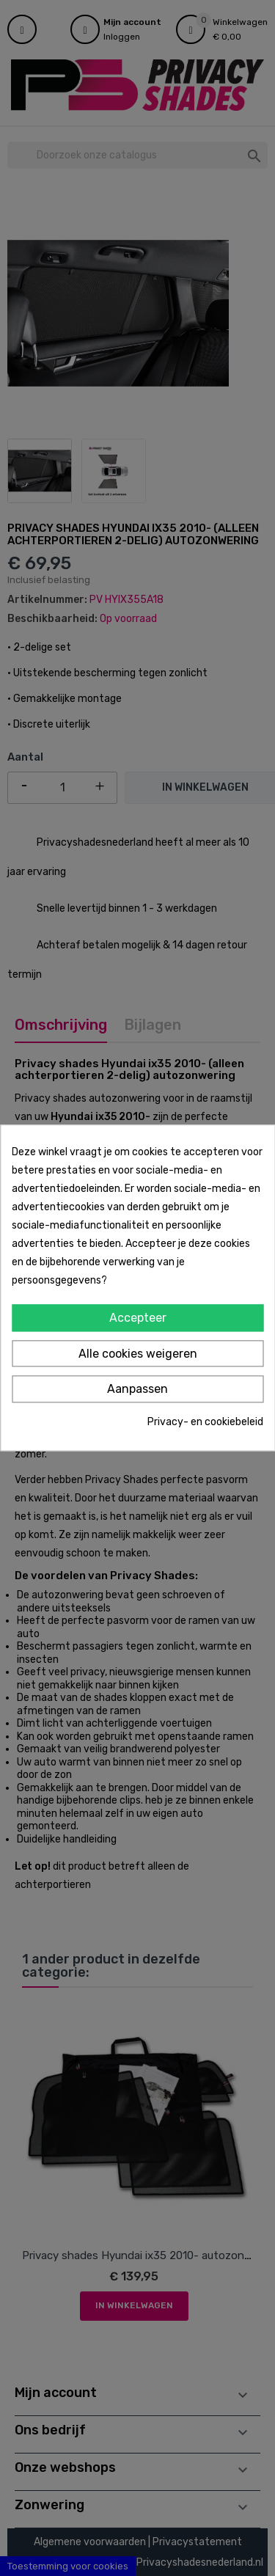 This screenshot has height=2576, width=275. Describe the element at coordinates (205, 1422) in the screenshot. I see `Privacy- en cookiebeleid` at that location.